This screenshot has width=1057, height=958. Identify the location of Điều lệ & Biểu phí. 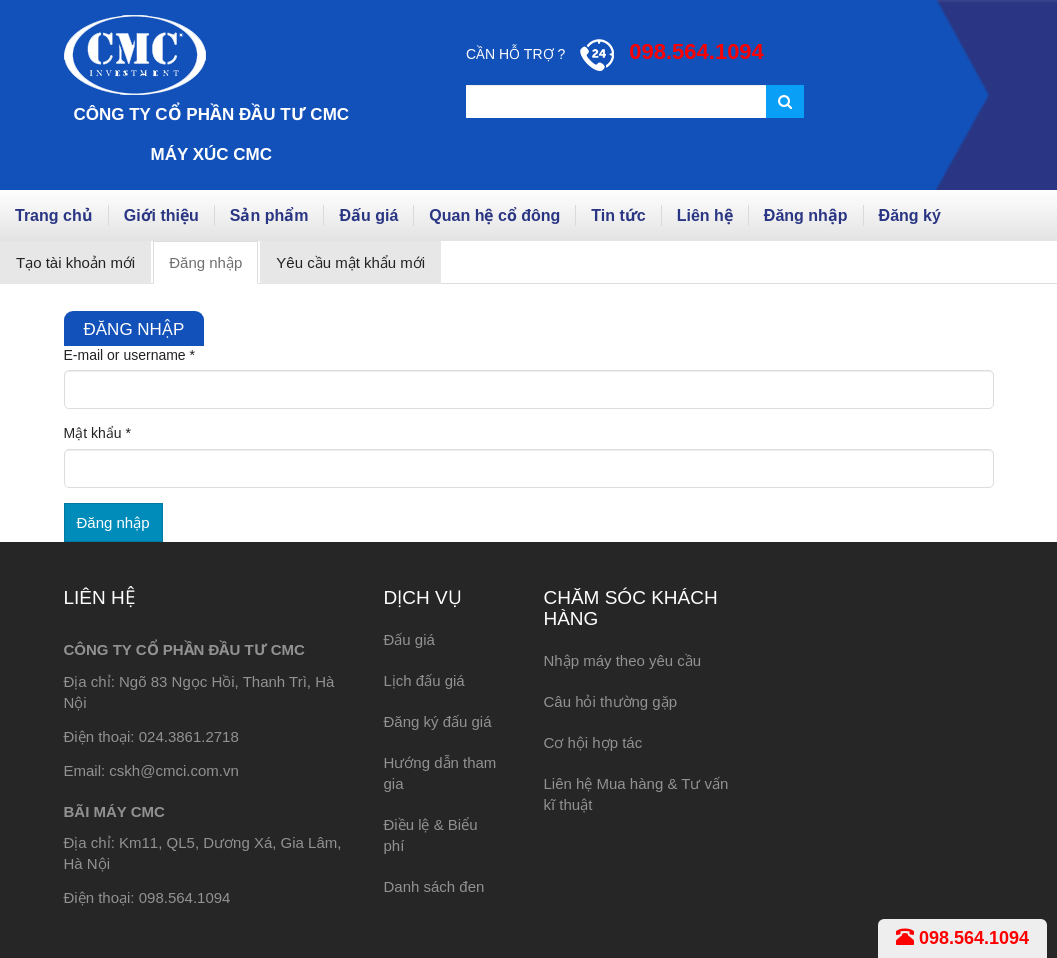
(430, 835).